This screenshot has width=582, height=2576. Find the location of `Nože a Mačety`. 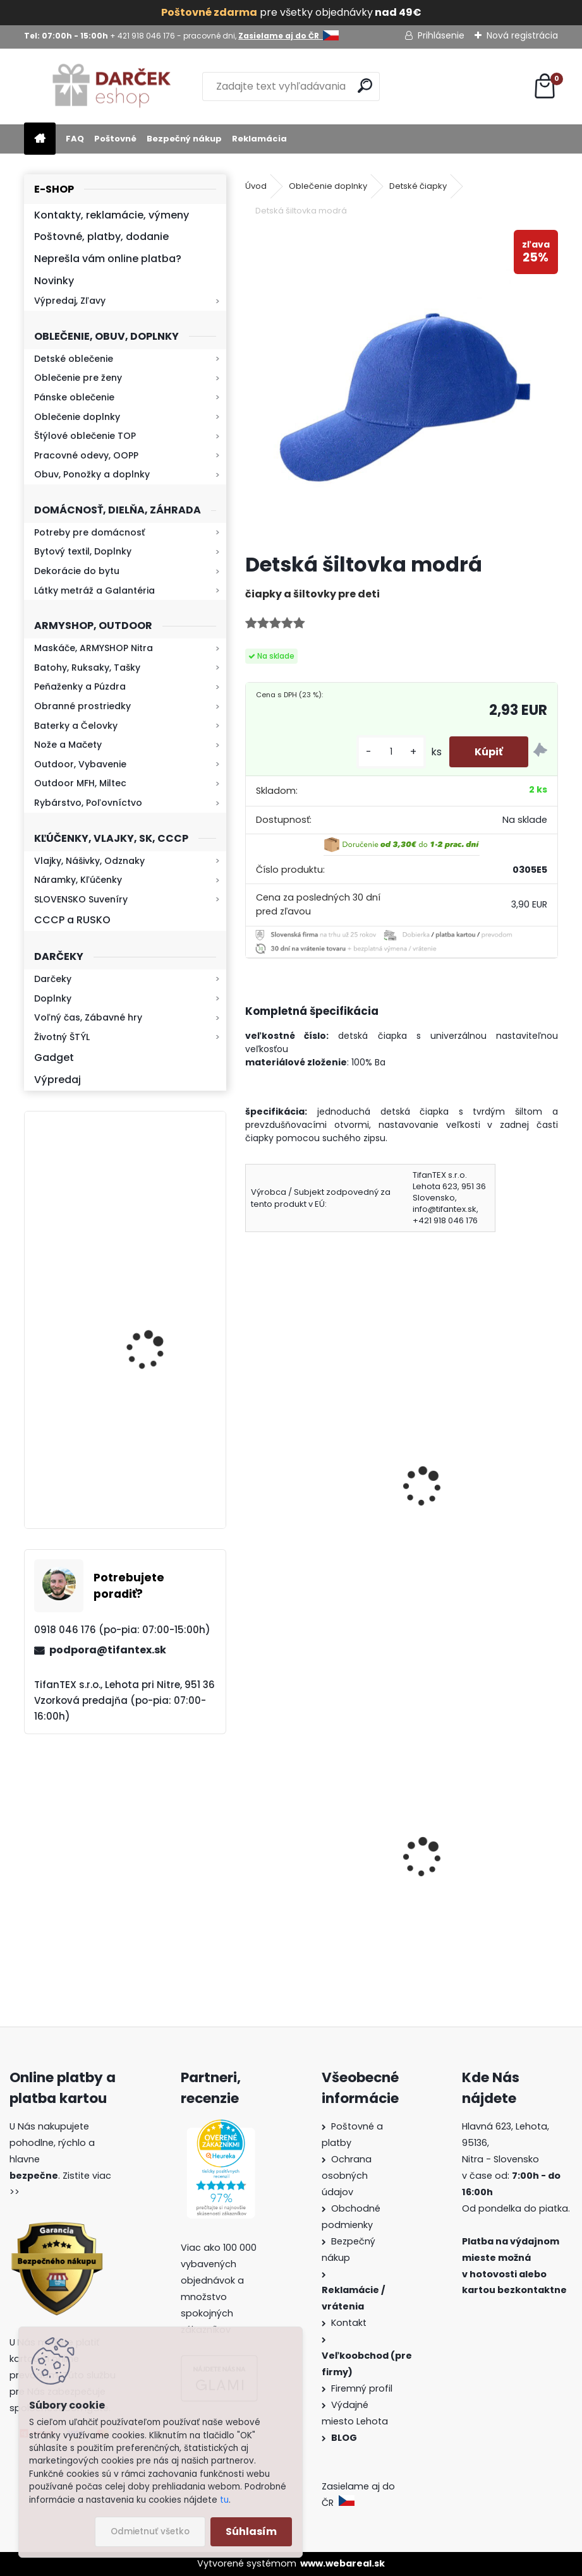

Nože a Mačety is located at coordinates (68, 744).